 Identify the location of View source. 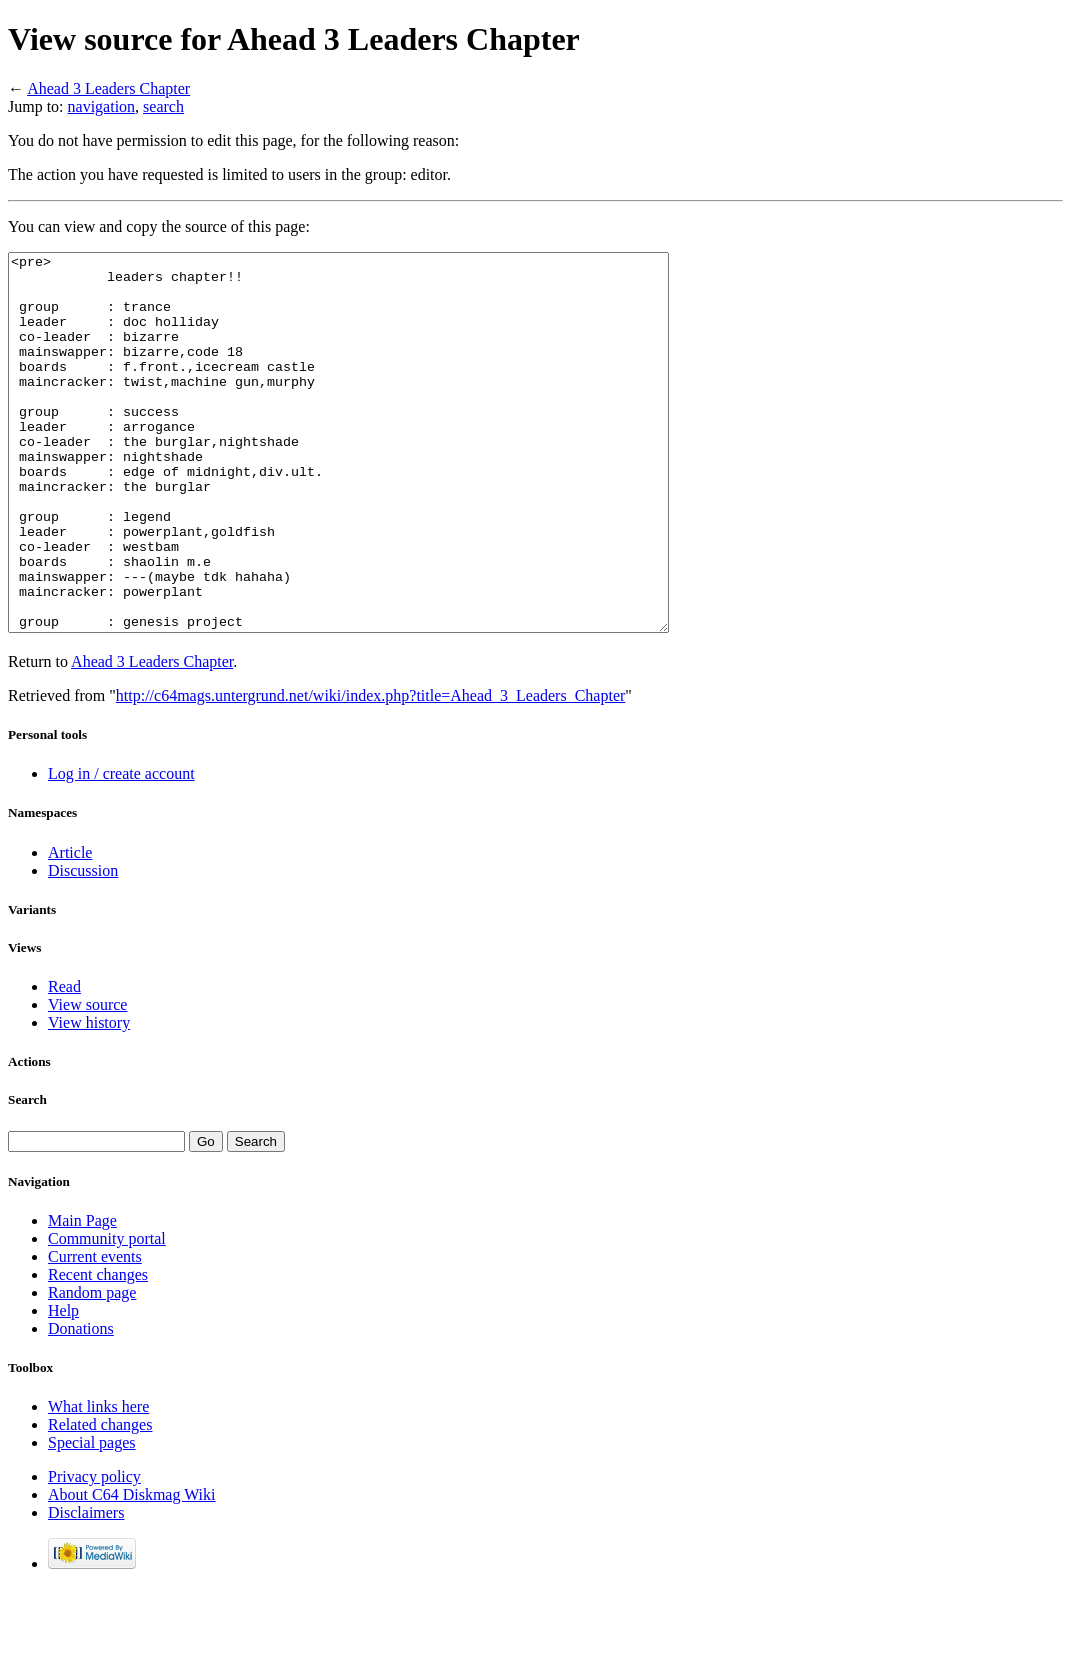
(87, 1079).